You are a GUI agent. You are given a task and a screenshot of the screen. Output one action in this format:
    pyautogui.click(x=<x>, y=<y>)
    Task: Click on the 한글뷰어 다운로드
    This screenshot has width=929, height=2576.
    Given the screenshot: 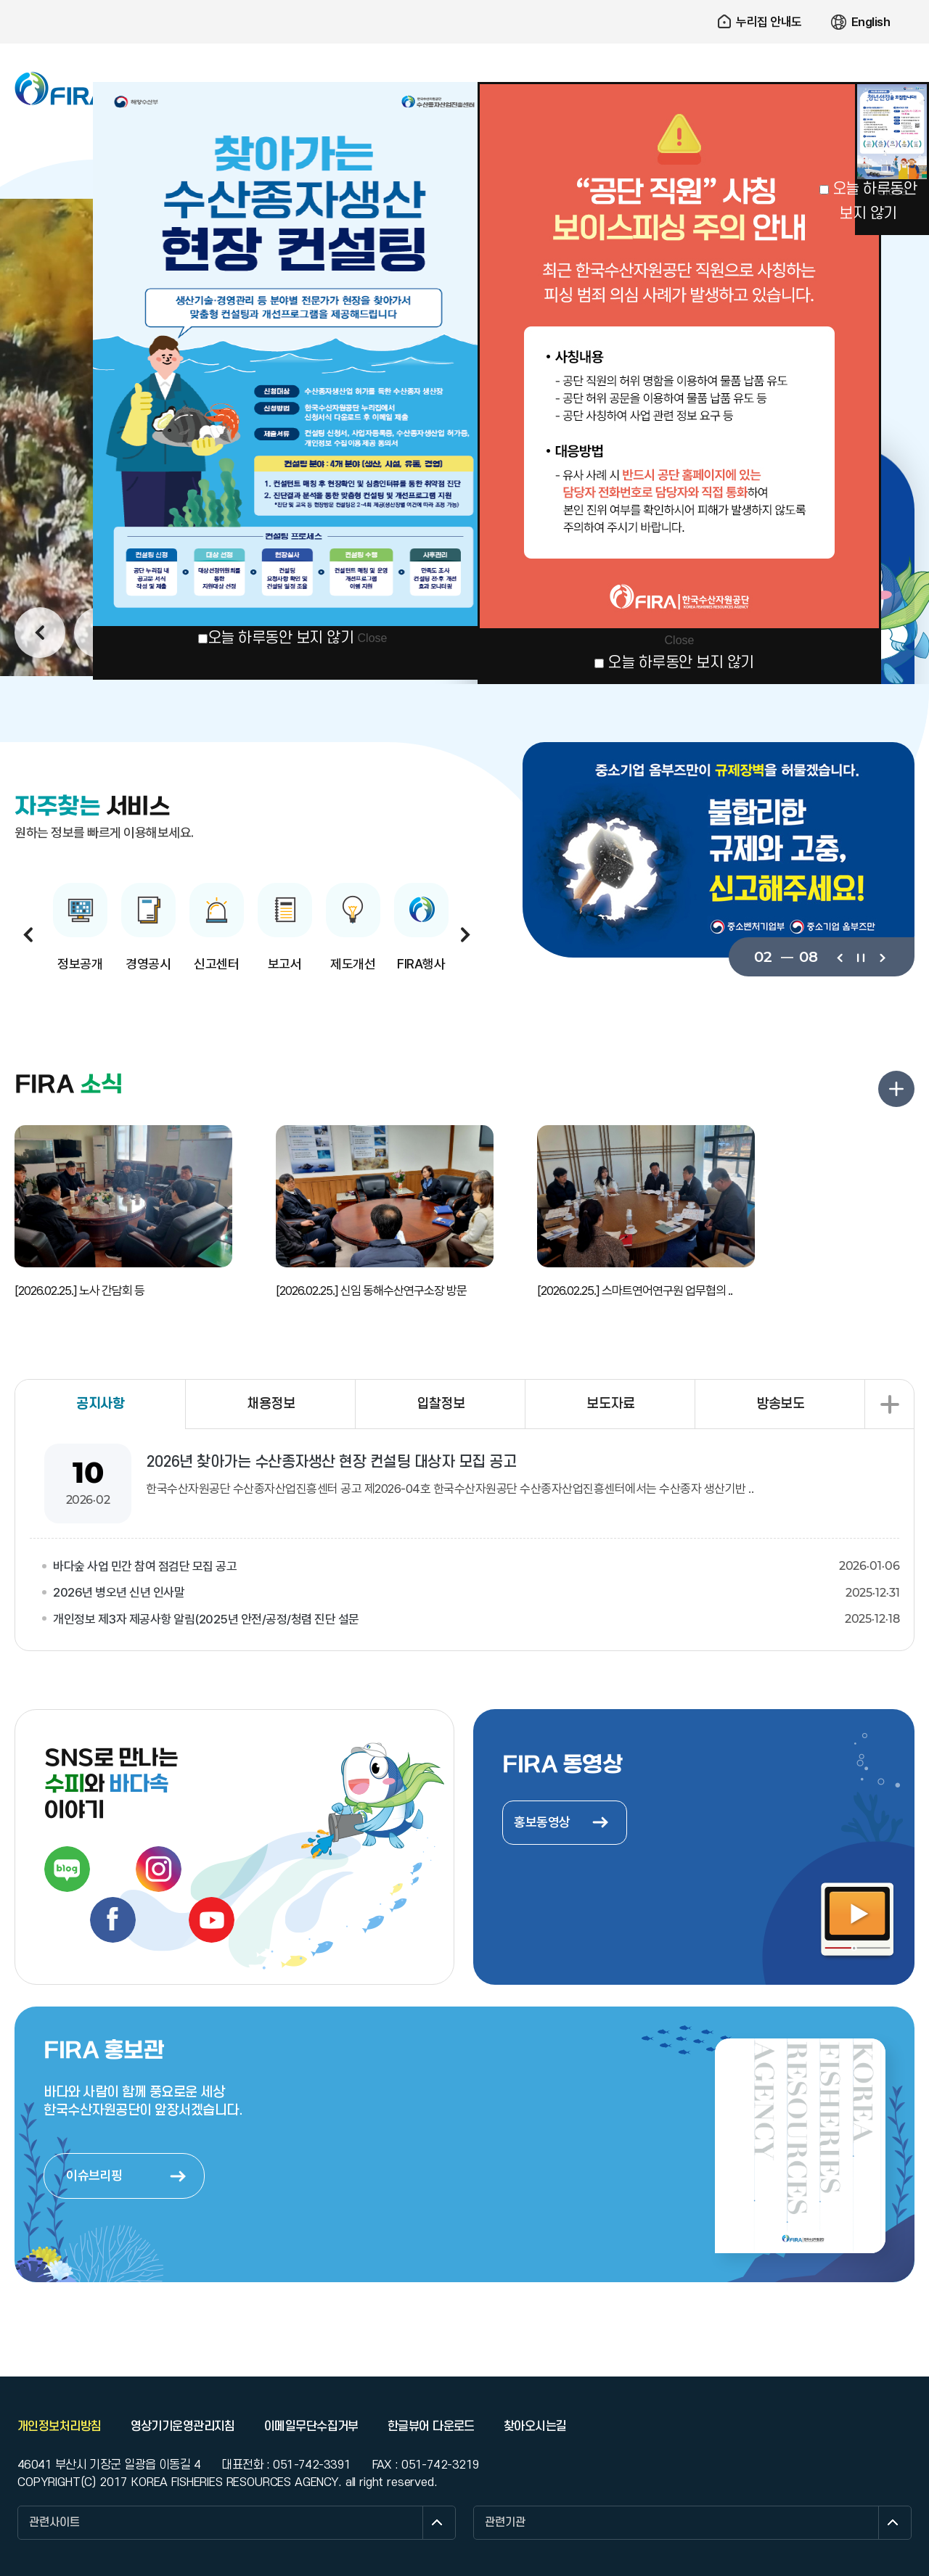 What is the action you would take?
    pyautogui.click(x=431, y=2426)
    